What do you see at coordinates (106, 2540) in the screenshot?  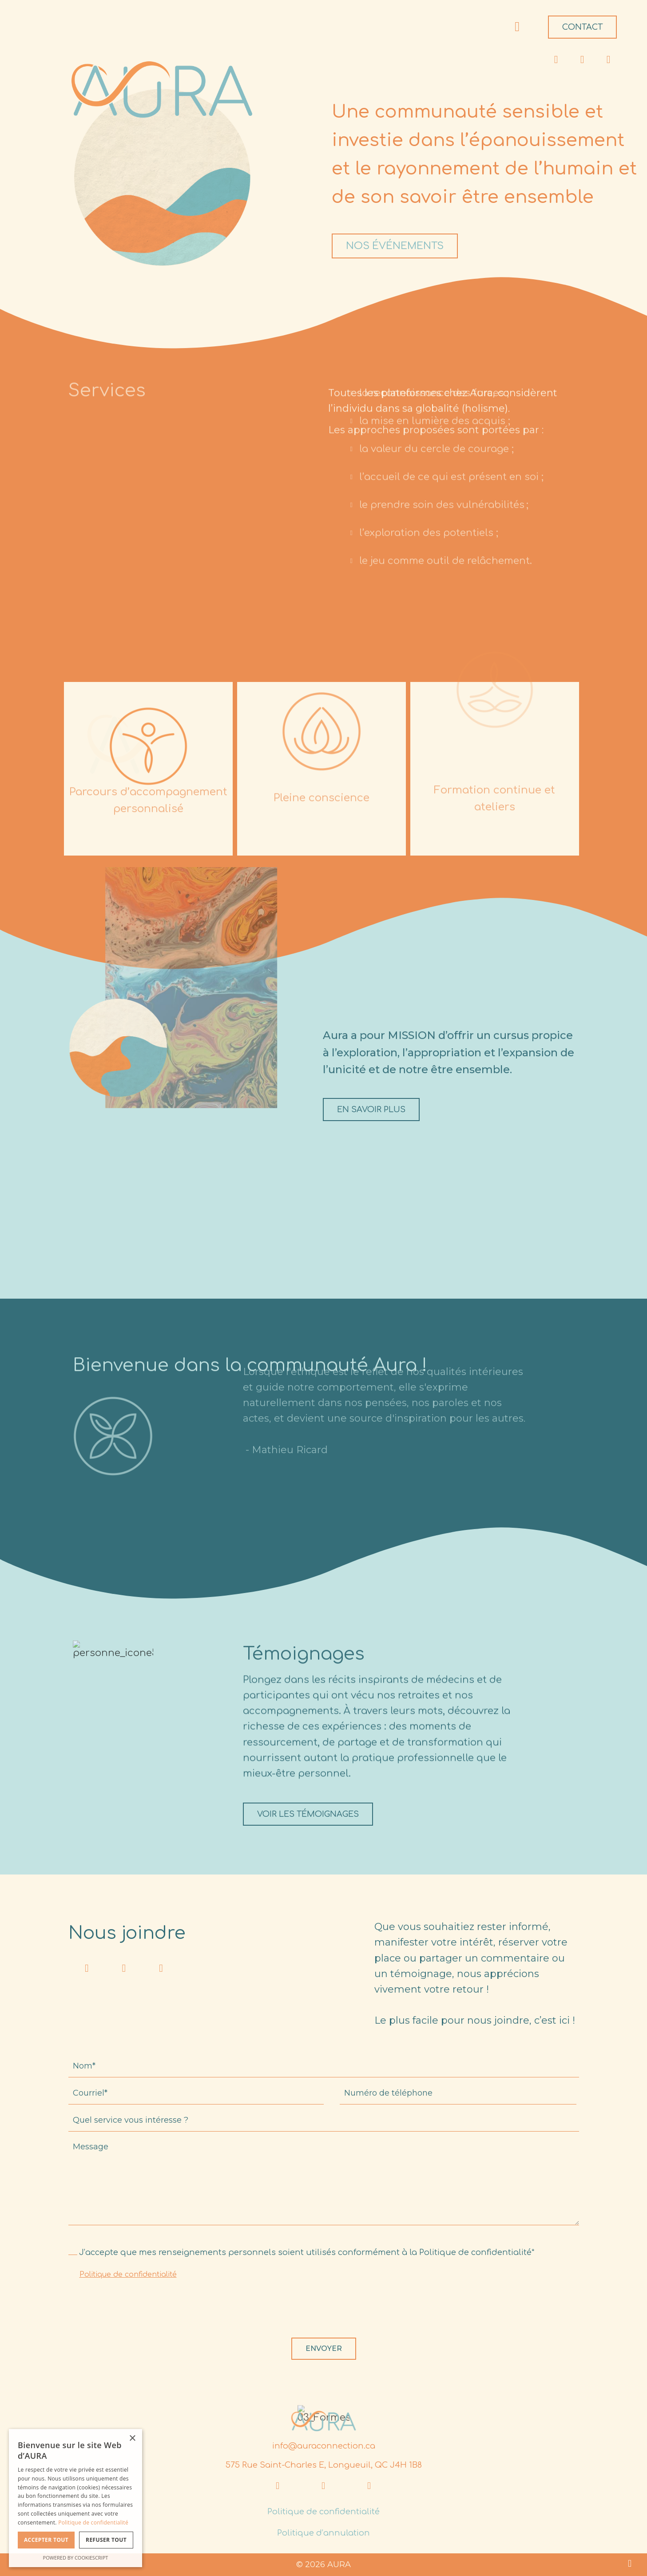 I see `Refuser tout [button]` at bounding box center [106, 2540].